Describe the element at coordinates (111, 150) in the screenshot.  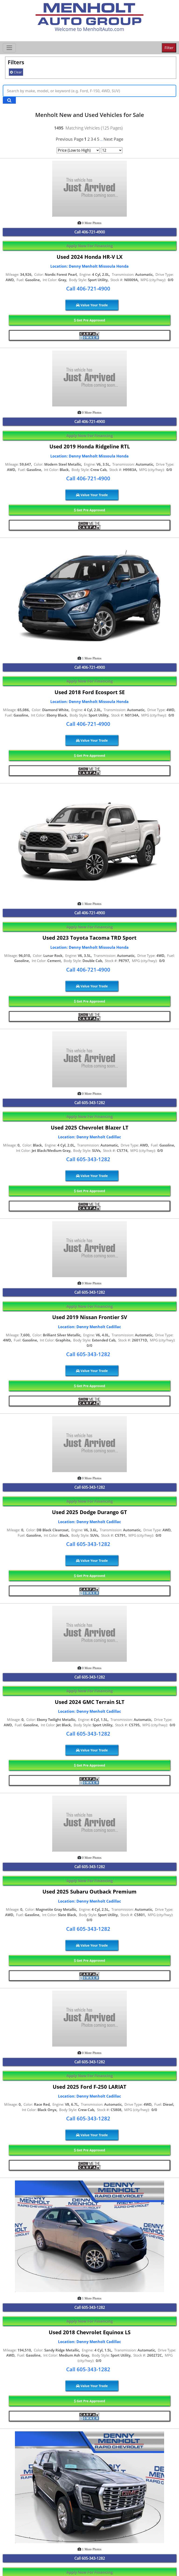
I see `[Page Results Selector]` at that location.